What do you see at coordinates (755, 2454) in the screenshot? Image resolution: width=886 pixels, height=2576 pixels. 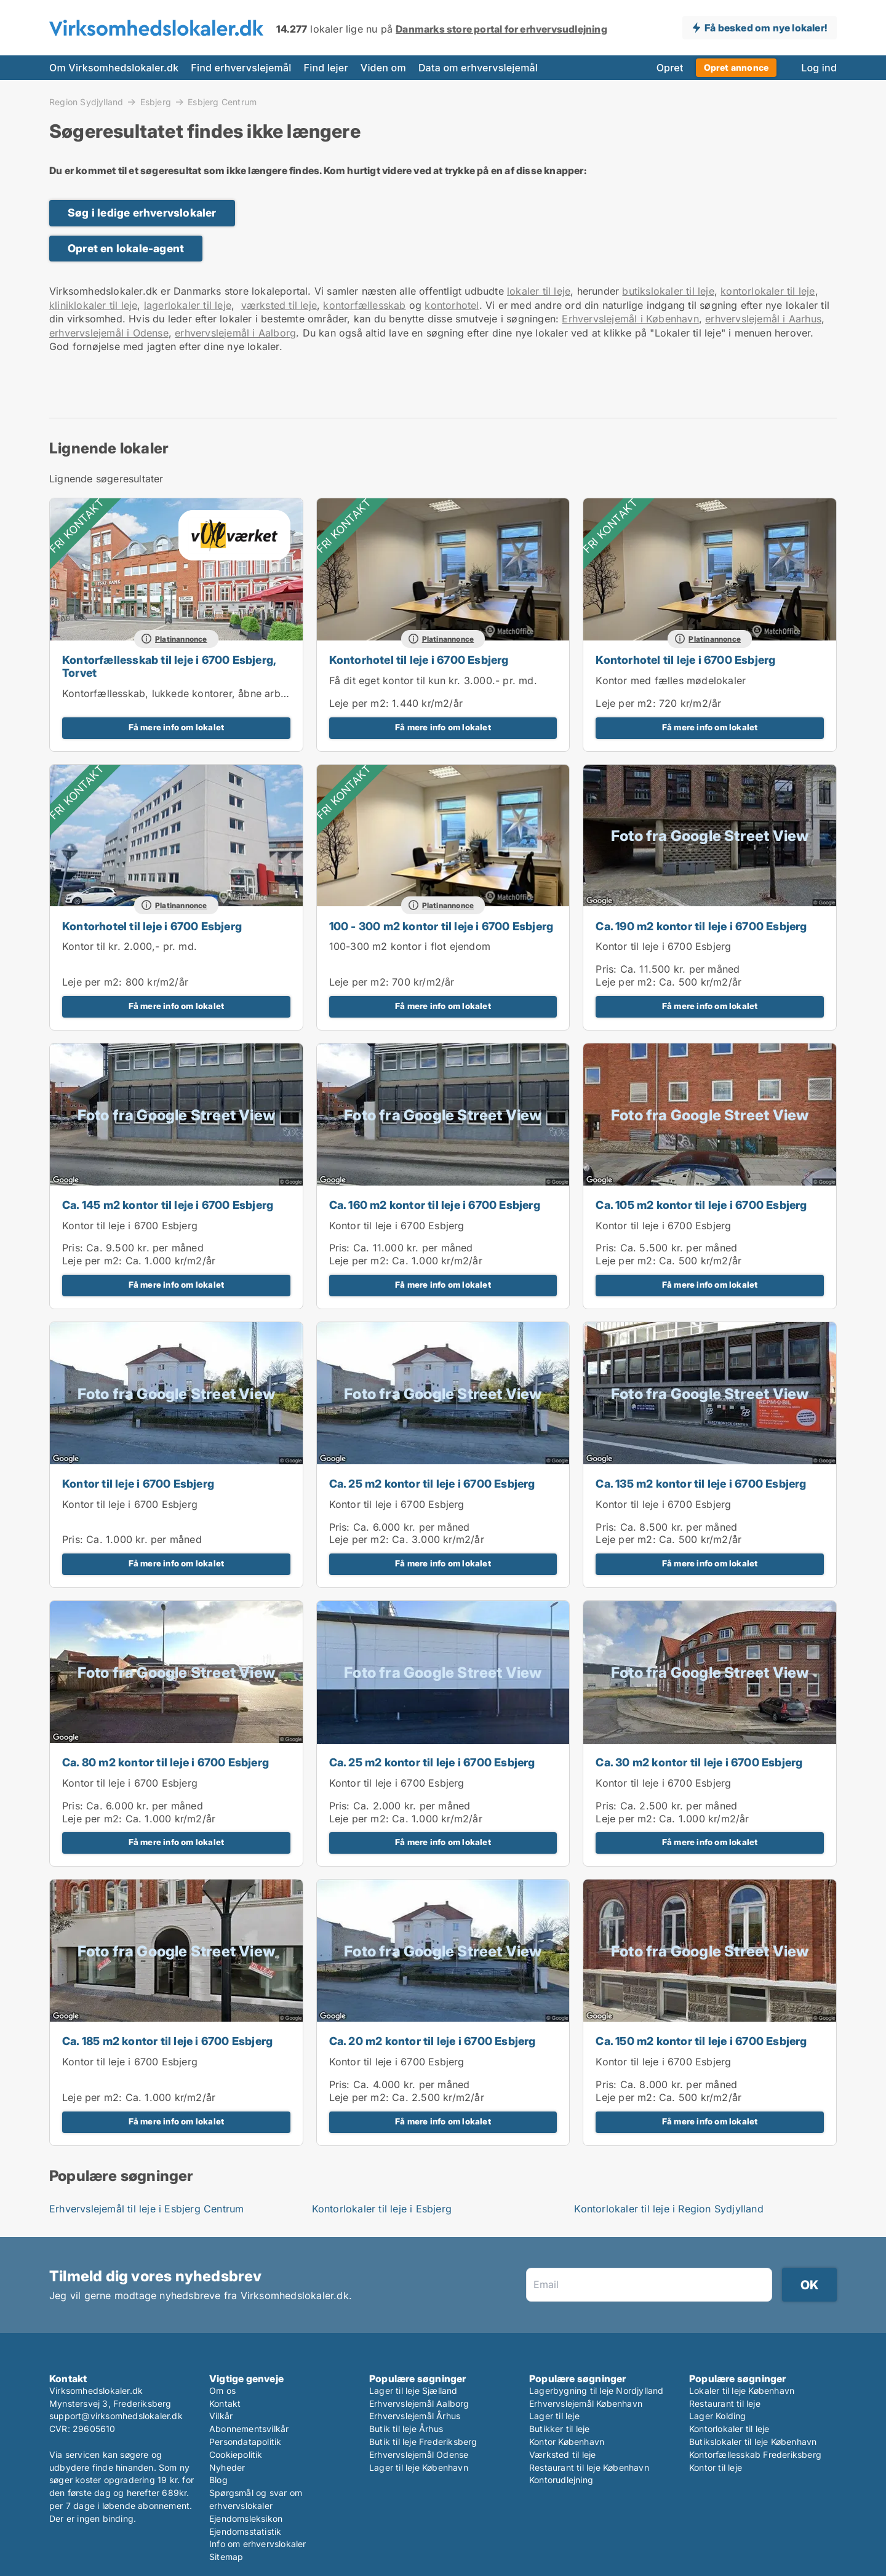 I see `Kontorfællesskab Frederiksberg` at bounding box center [755, 2454].